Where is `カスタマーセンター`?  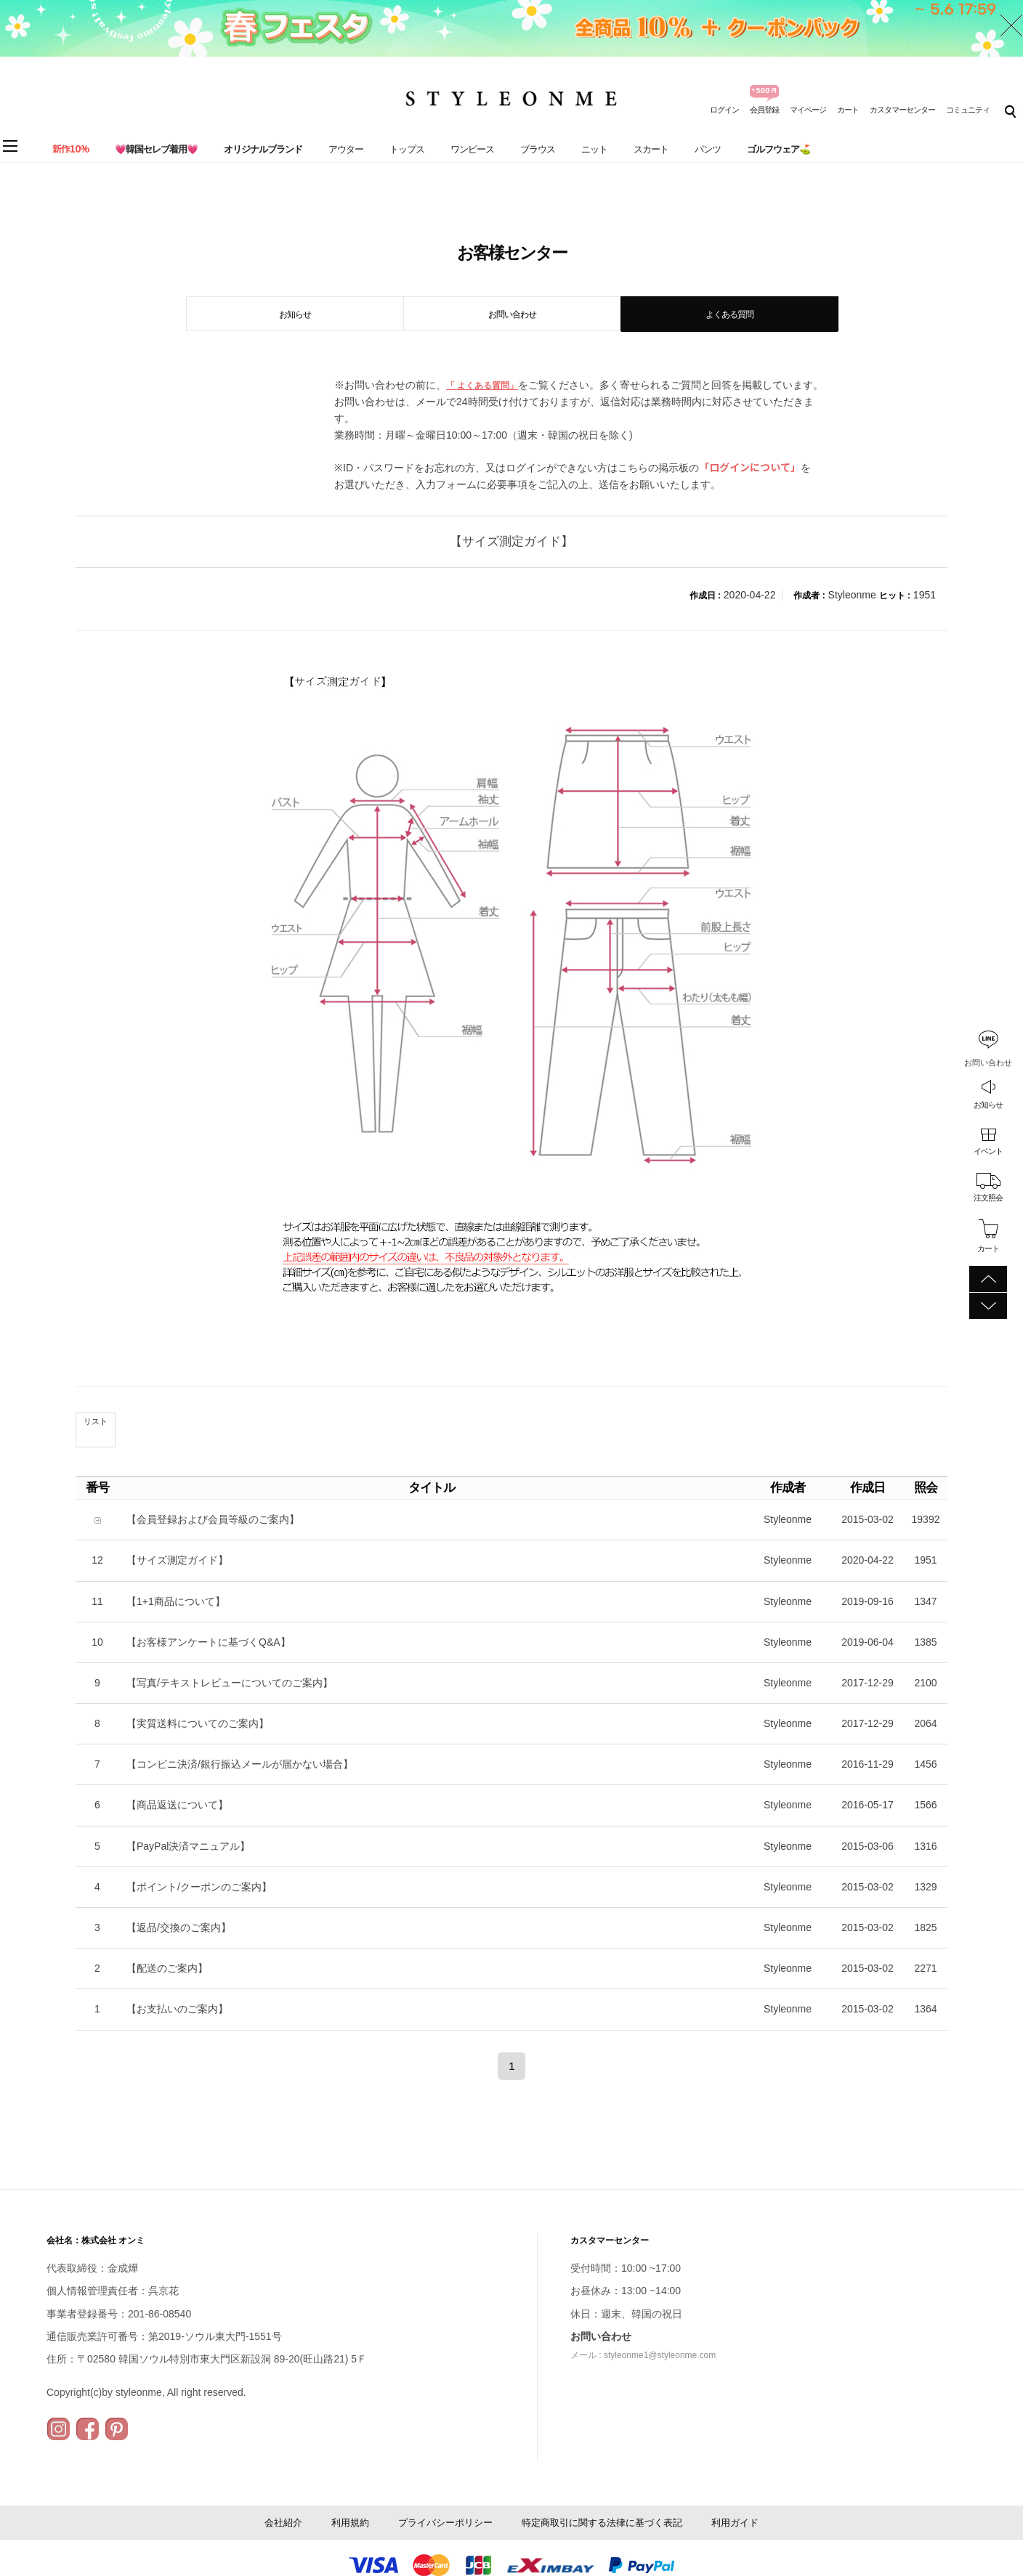
カスタマーセンター is located at coordinates (902, 109).